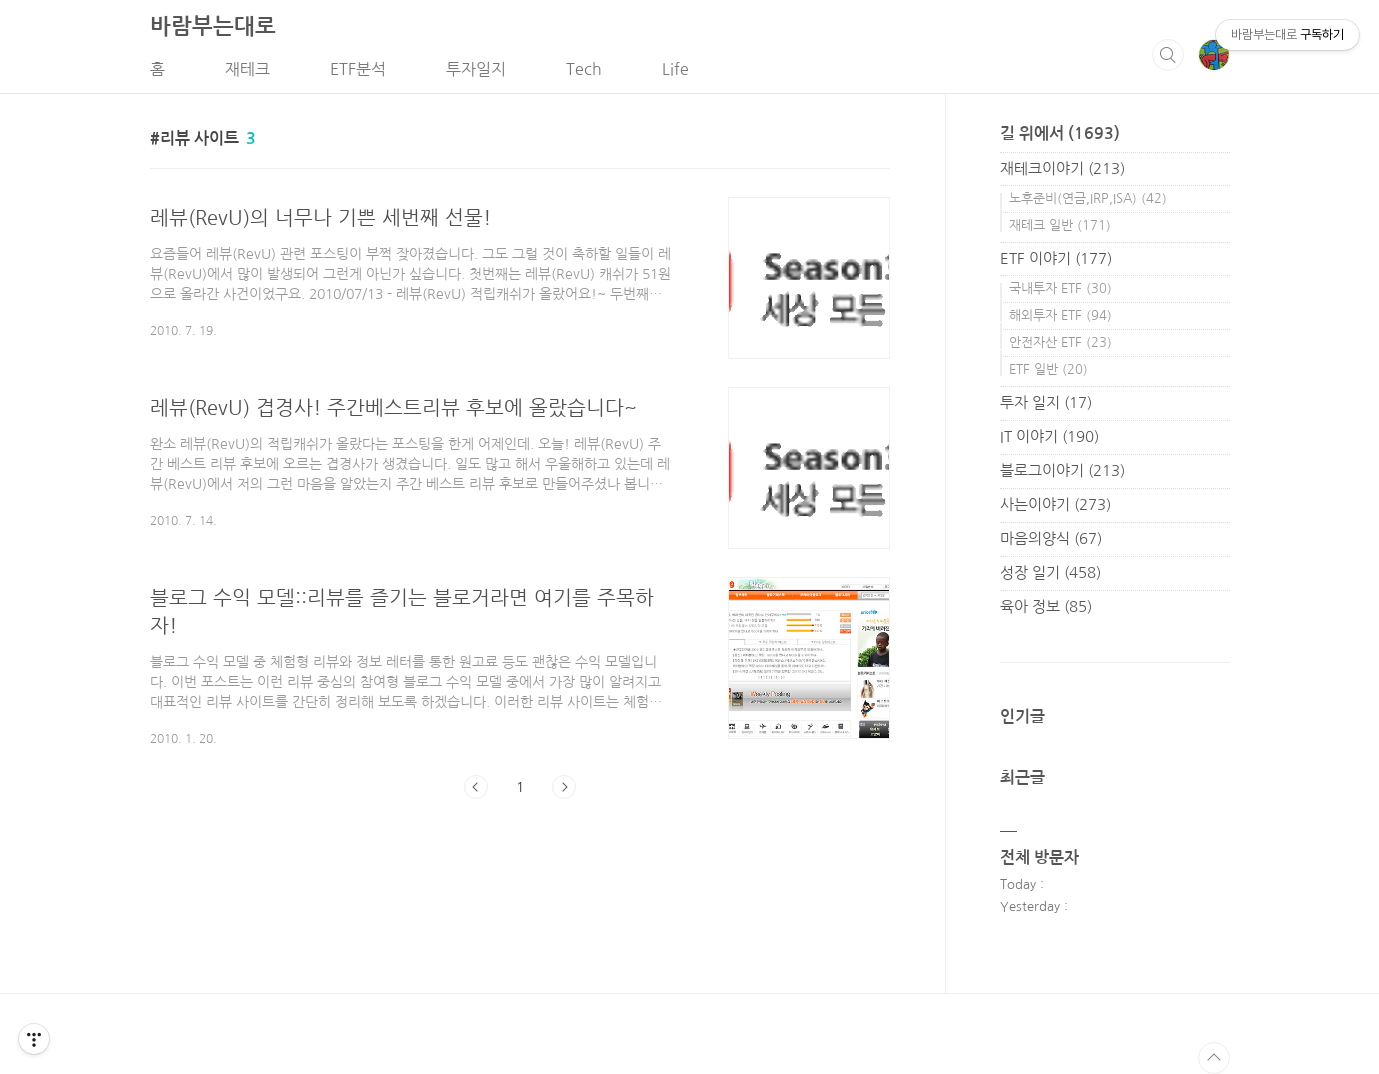 This screenshot has width=1379, height=1074. I want to click on 국내투자 ETF, so click(1060, 288).